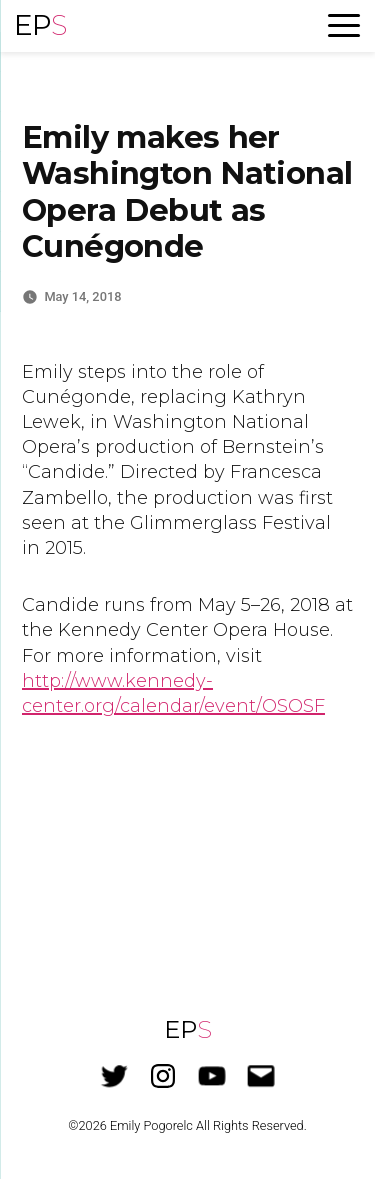 This screenshot has width=375, height=1179. What do you see at coordinates (344, 25) in the screenshot?
I see `[Menu Trigger]` at bounding box center [344, 25].